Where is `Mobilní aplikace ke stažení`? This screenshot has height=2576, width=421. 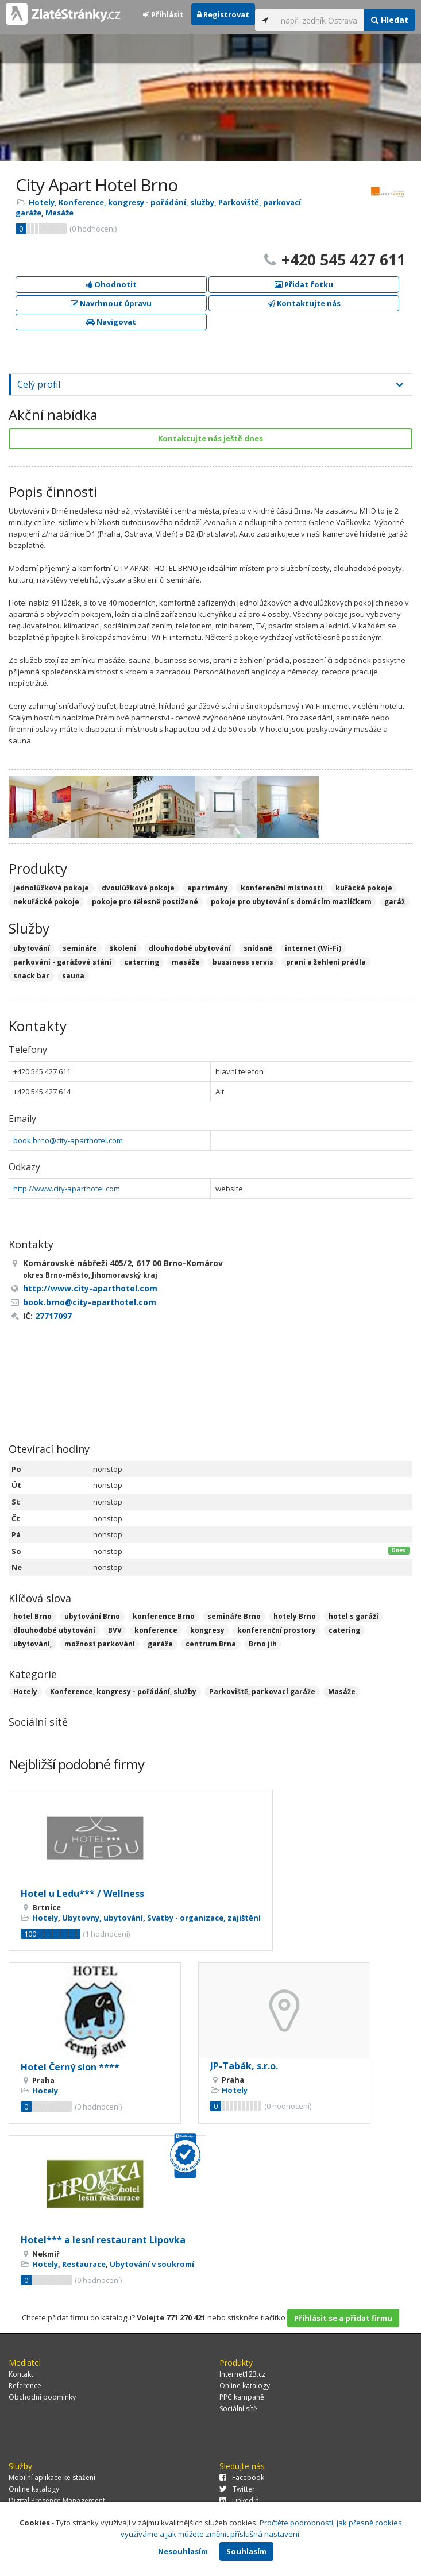
Mobilní aplikace ke stažení is located at coordinates (52, 2477).